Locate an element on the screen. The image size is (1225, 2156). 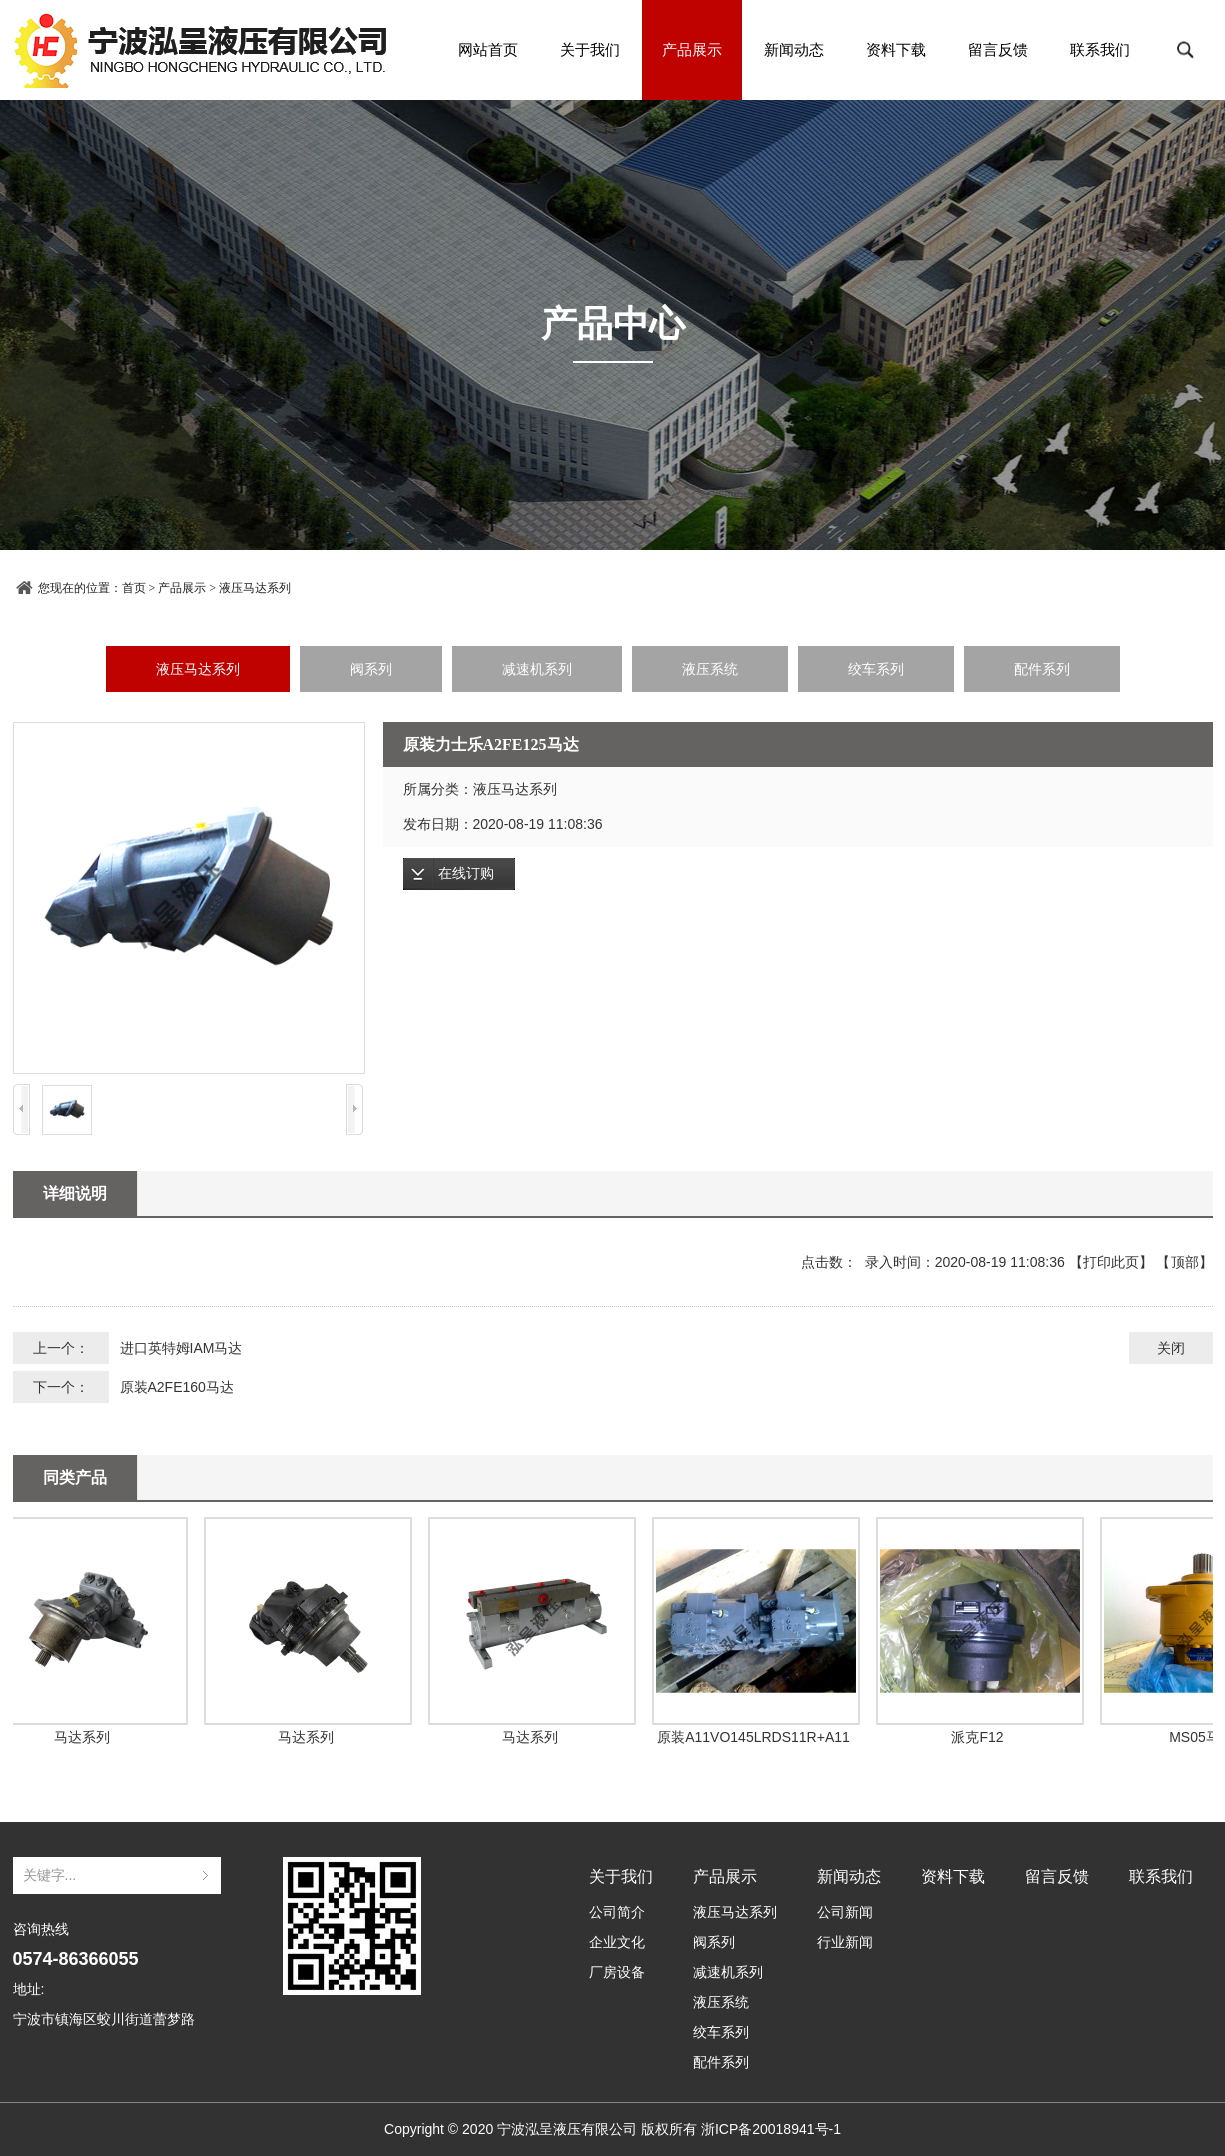
企业文化 is located at coordinates (617, 1942).